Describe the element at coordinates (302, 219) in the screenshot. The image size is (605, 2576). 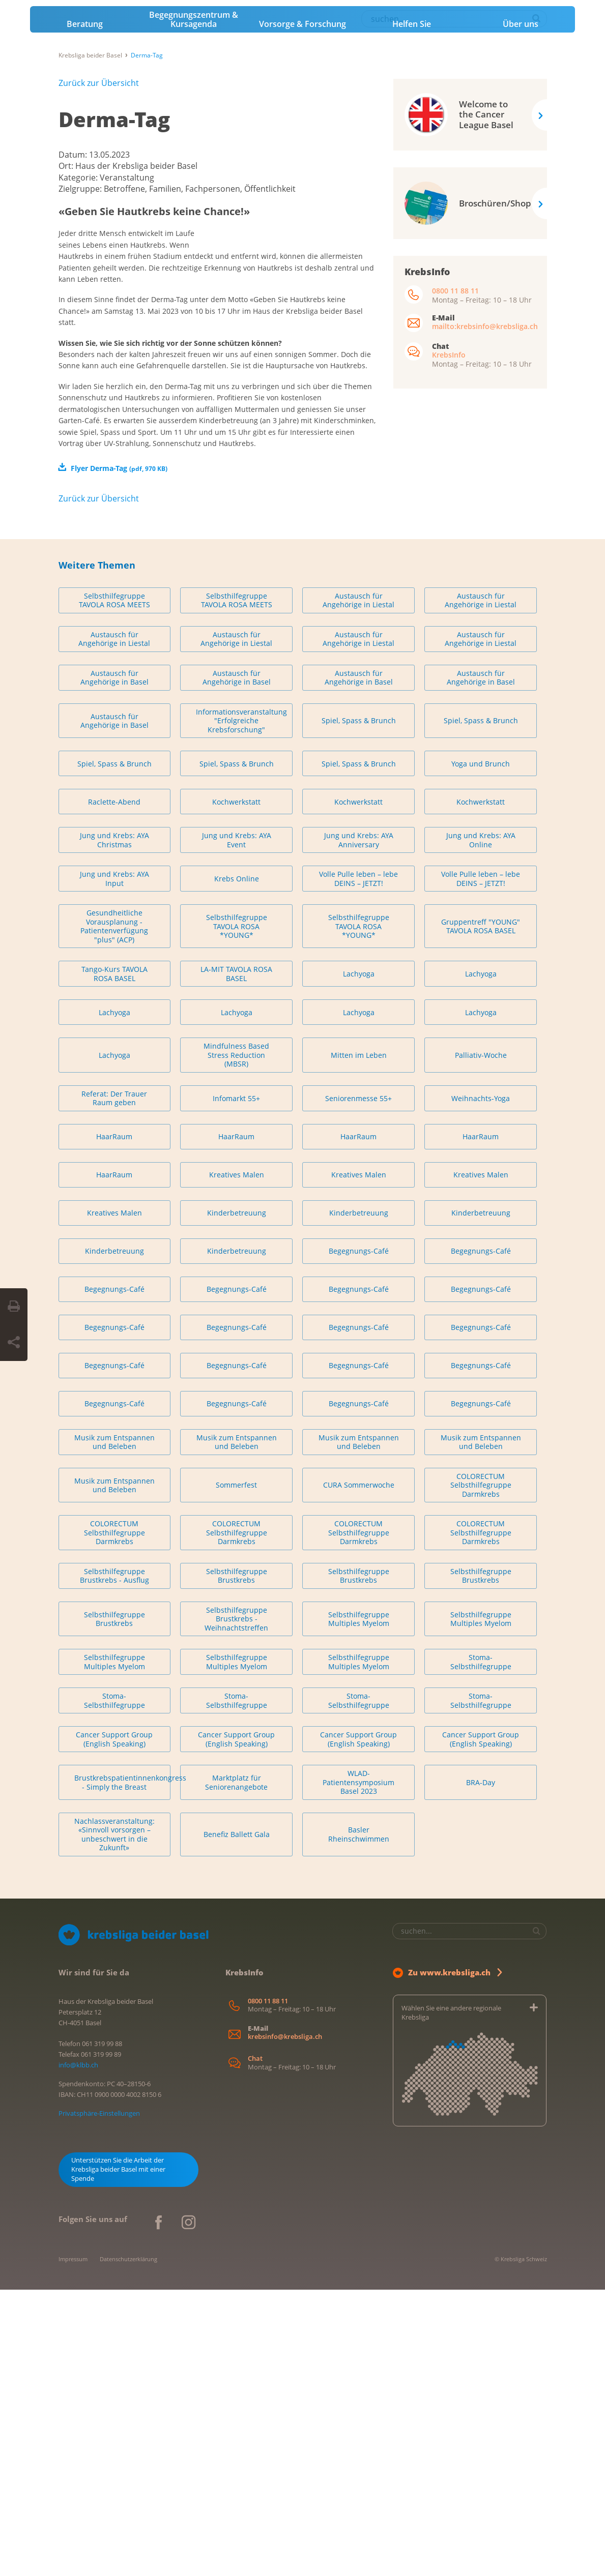
I see `Vorsorge & Forschung` at that location.